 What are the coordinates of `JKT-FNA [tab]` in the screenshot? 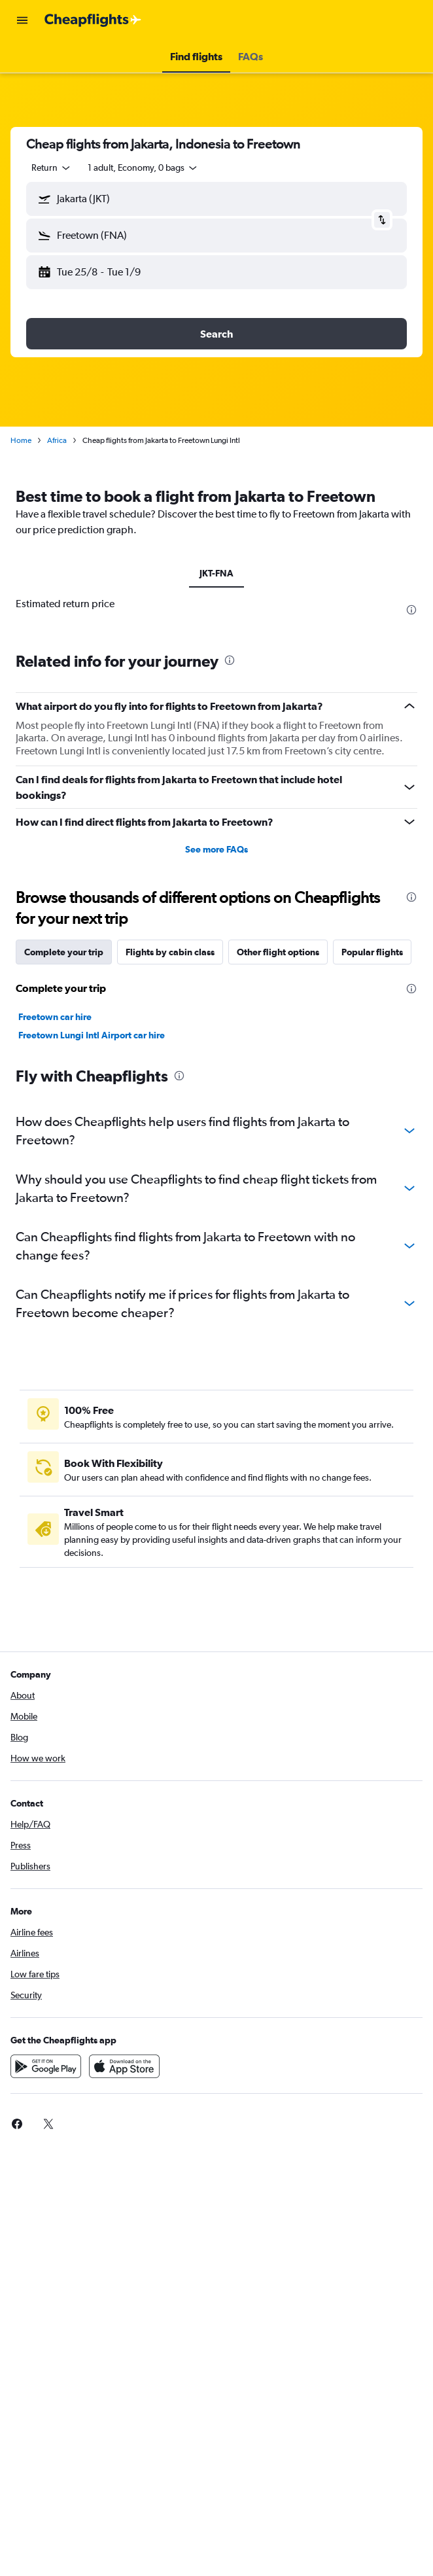 It's located at (216, 573).